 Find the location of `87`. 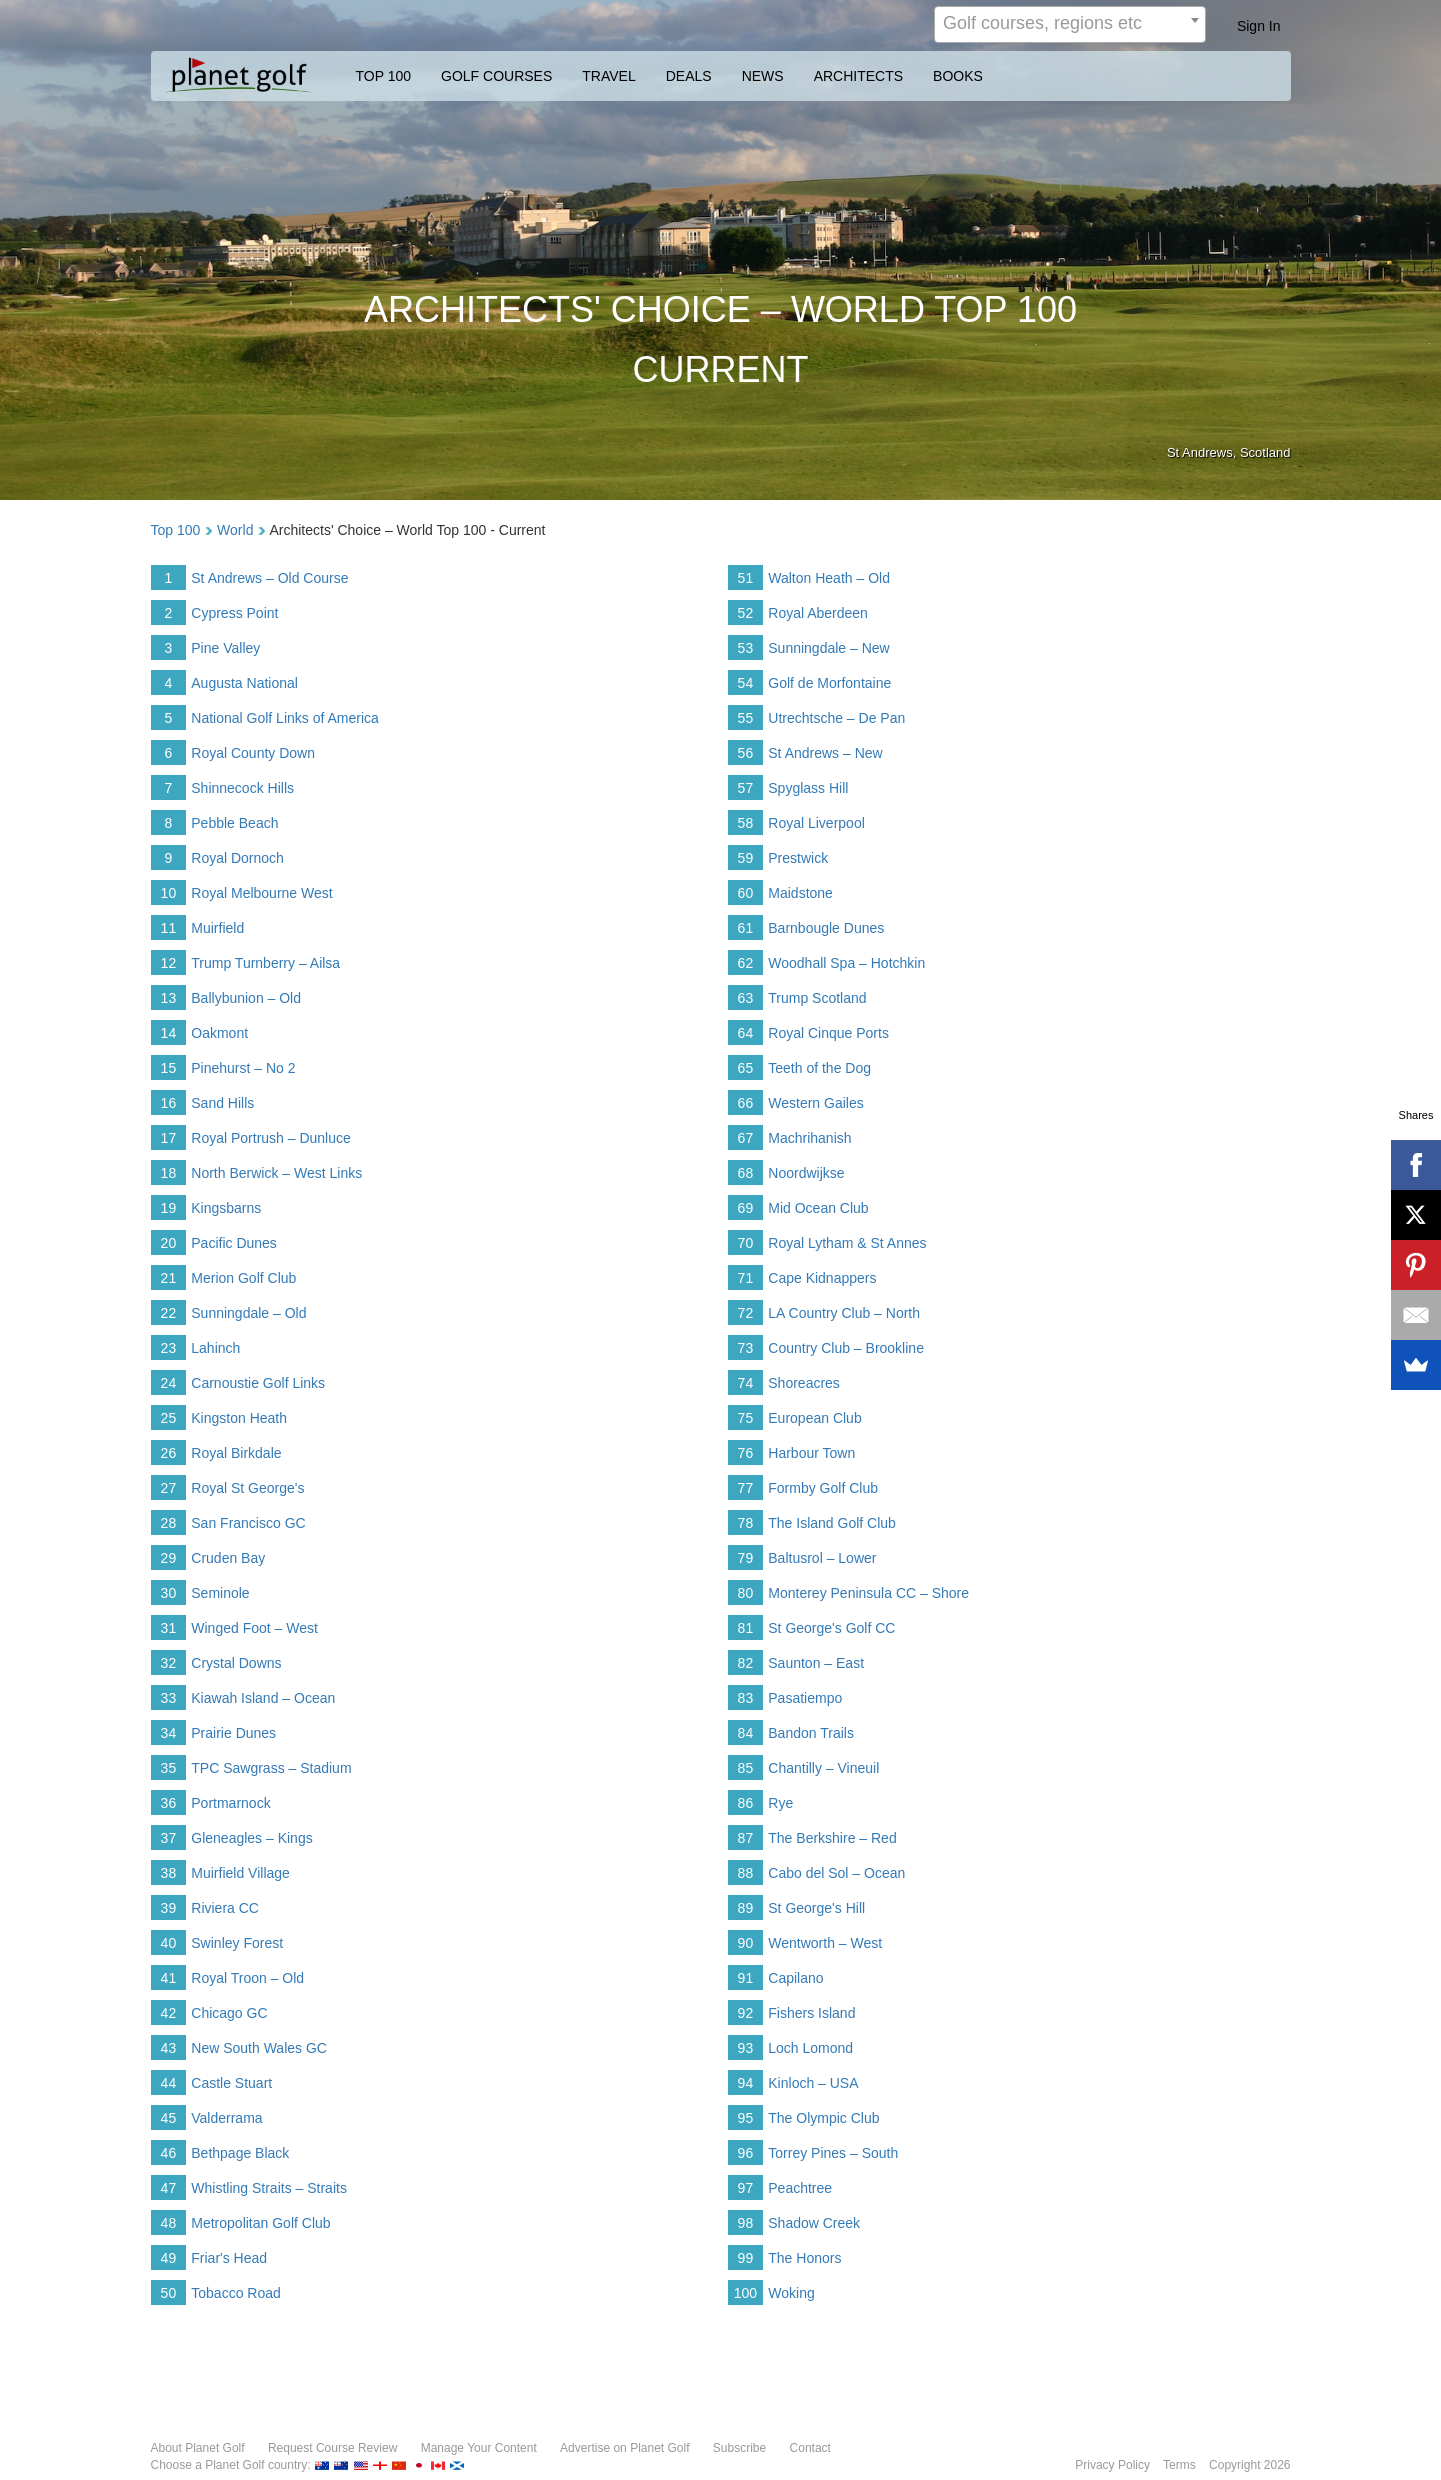

87 is located at coordinates (746, 1838).